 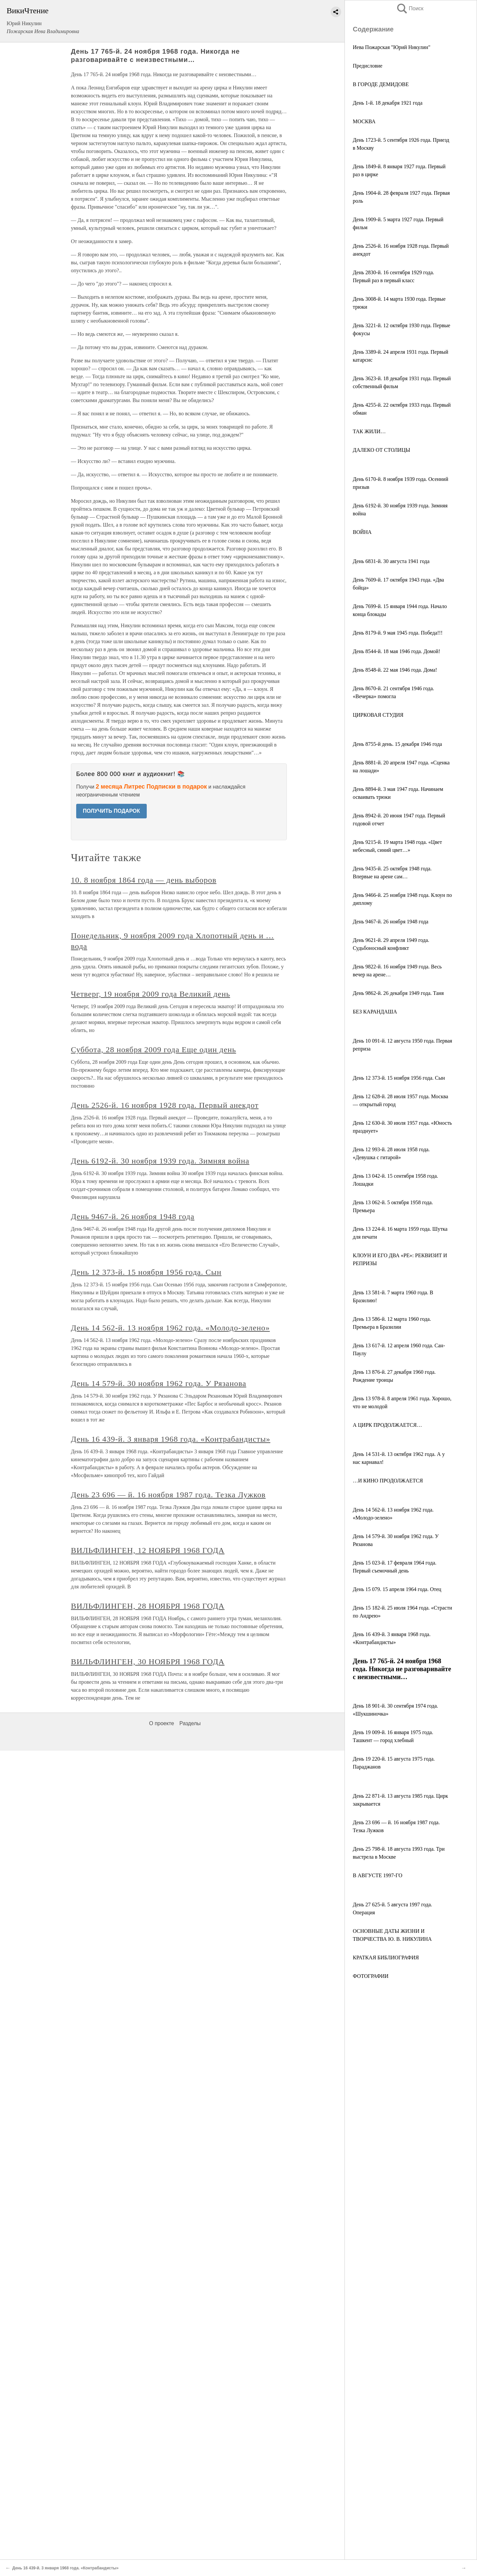 What do you see at coordinates (397, 1589) in the screenshot?
I see `День 15 079. 15 апреля 1964 года. Отец` at bounding box center [397, 1589].